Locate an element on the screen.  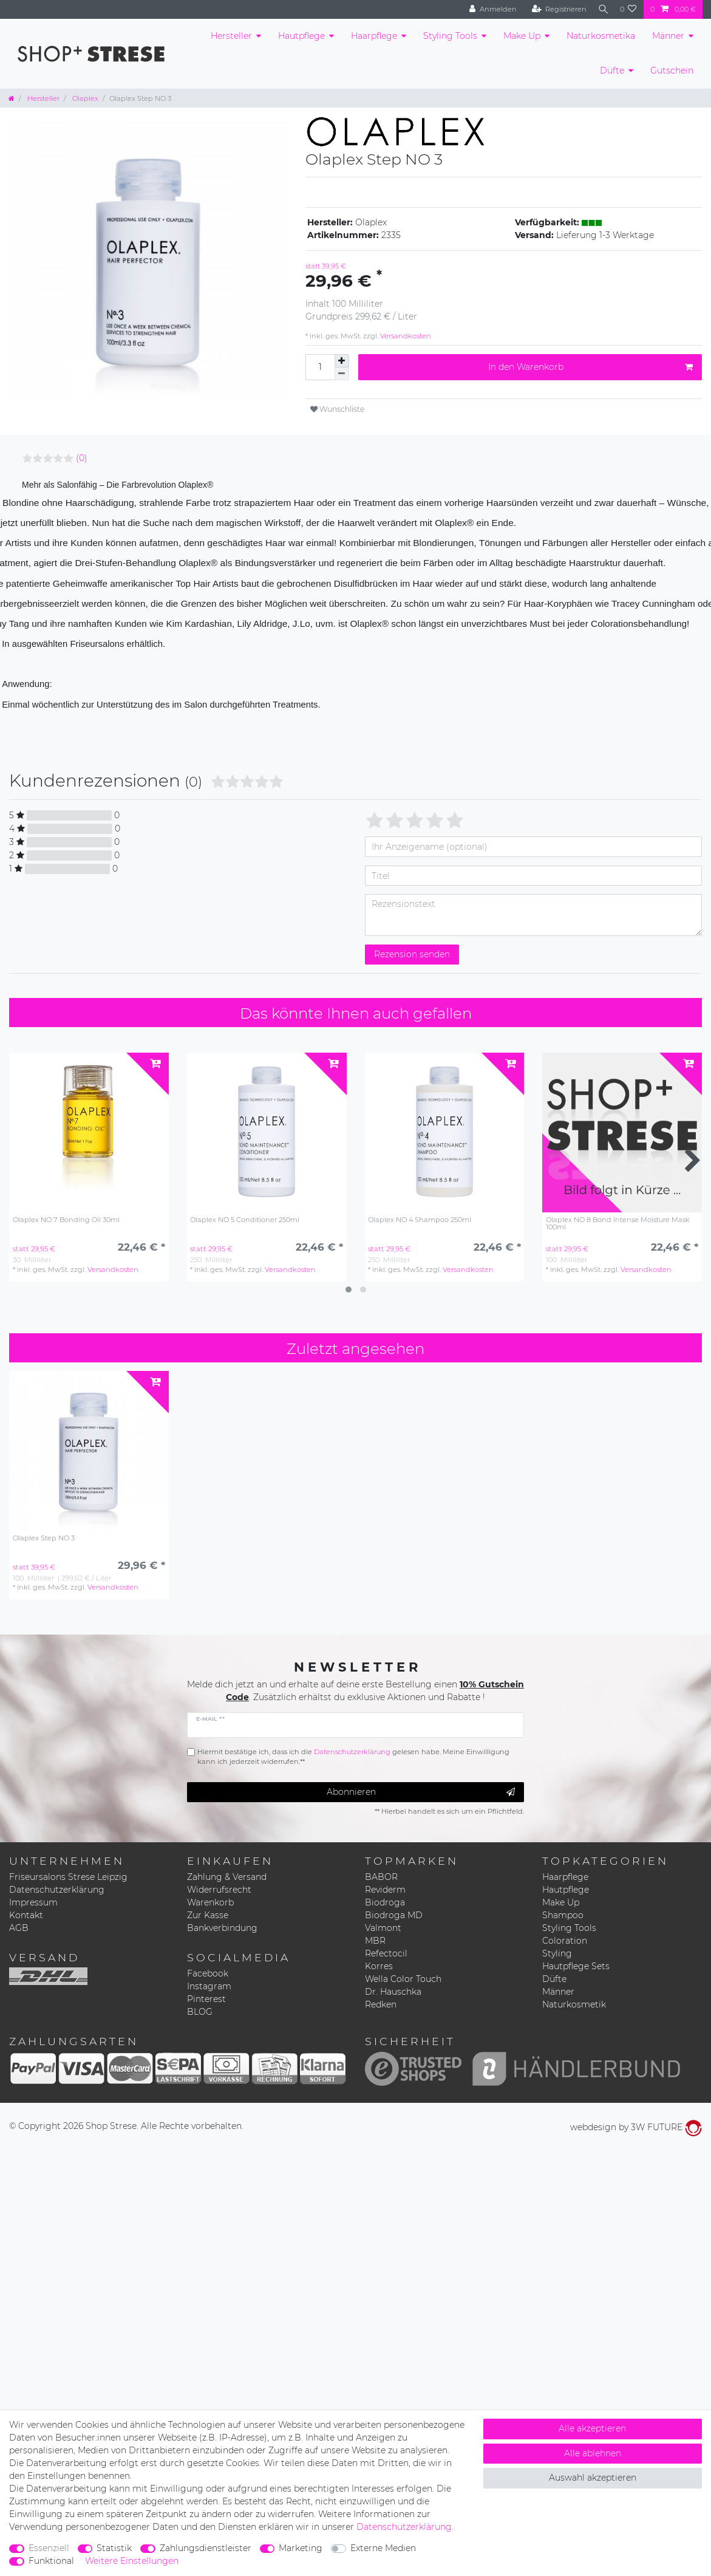
BLOG is located at coordinates (200, 2011).